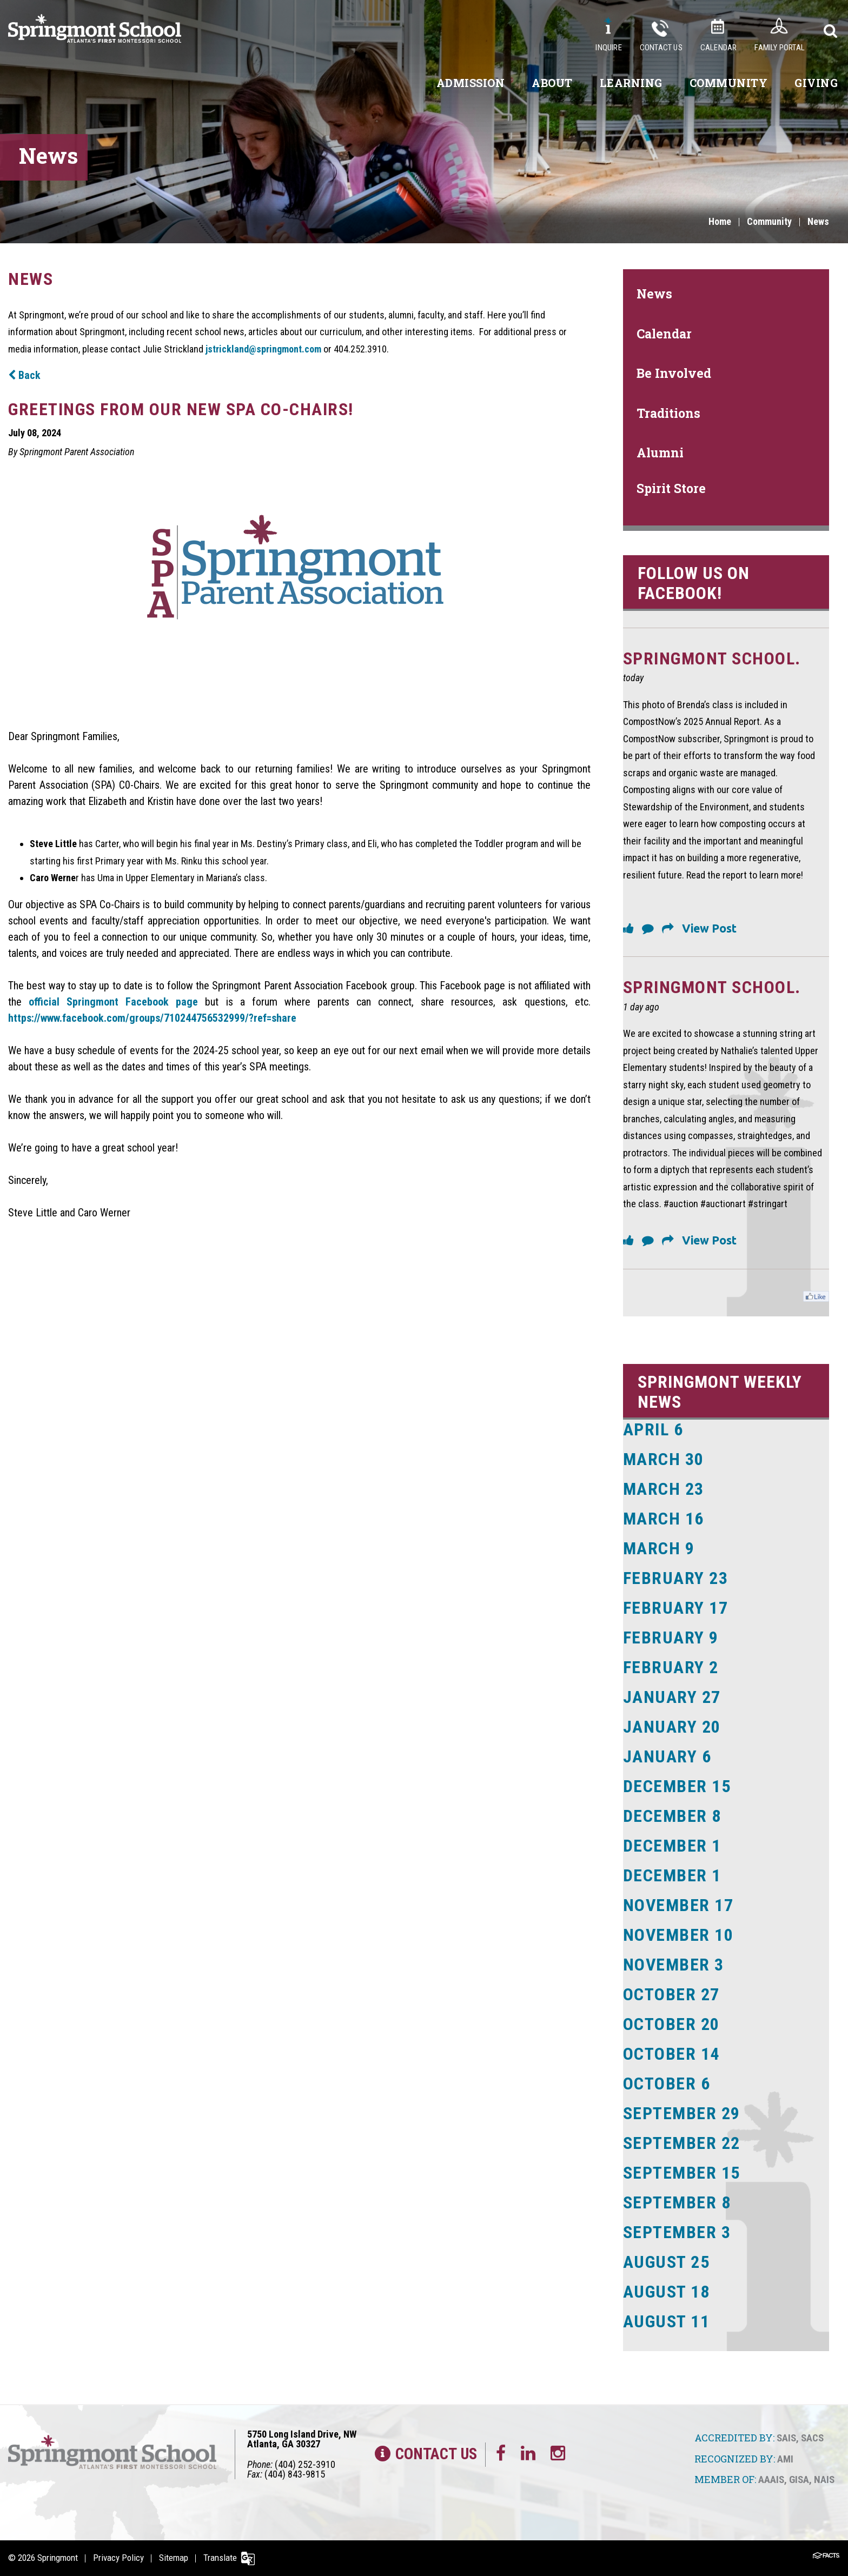 The height and width of the screenshot is (2576, 848). I want to click on Contact Us, so click(661, 47).